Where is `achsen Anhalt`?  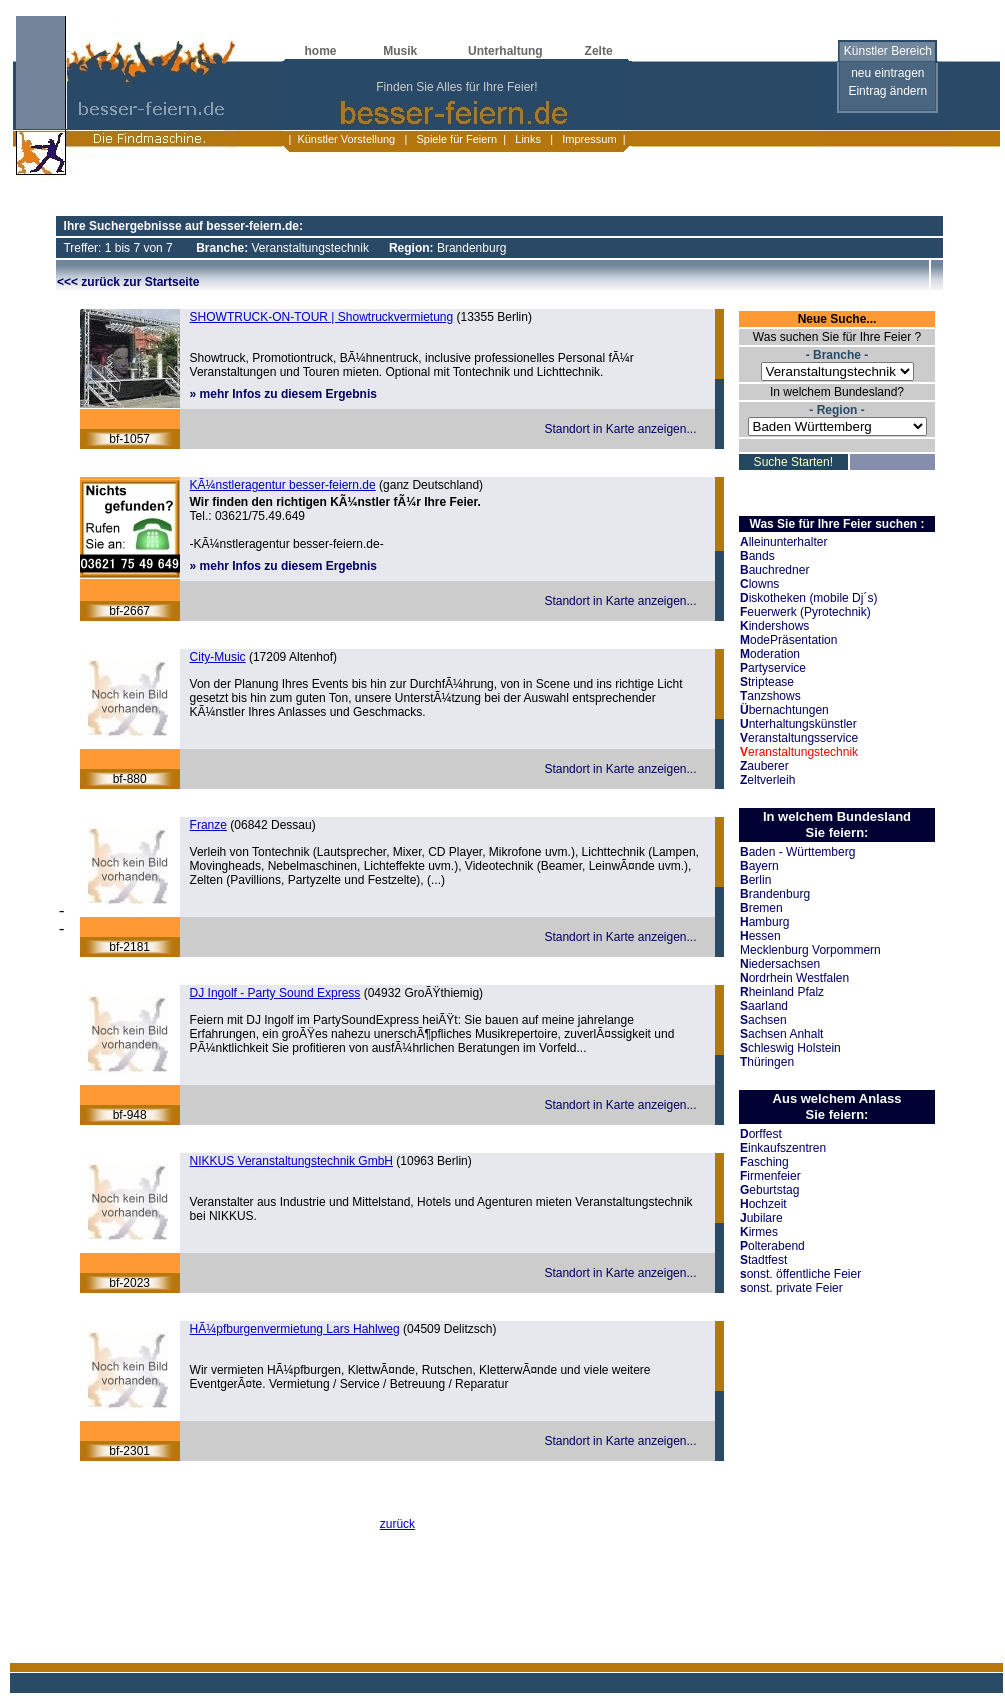
achsen Anhalt is located at coordinates (781, 1034).